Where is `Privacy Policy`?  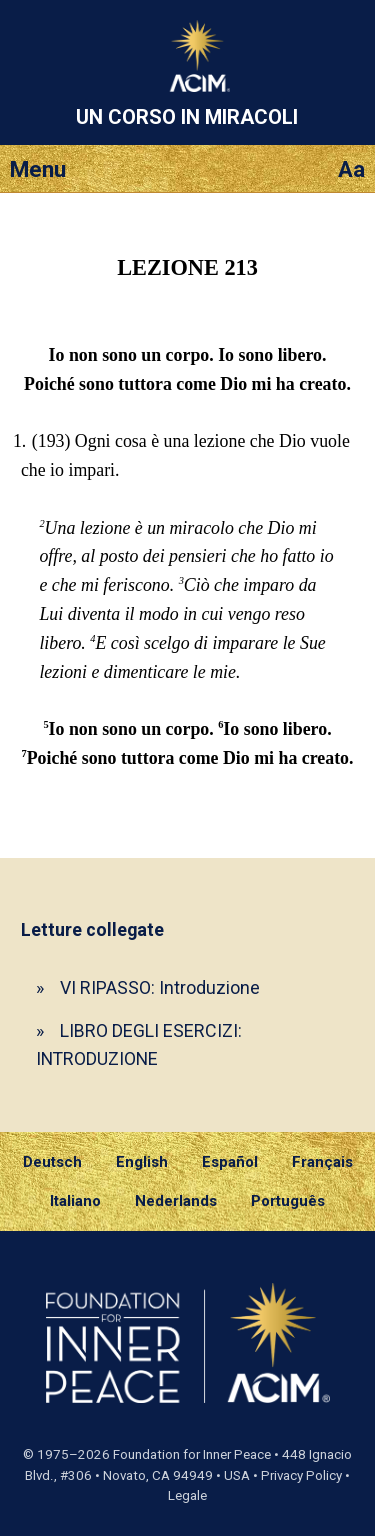 Privacy Policy is located at coordinates (301, 1475).